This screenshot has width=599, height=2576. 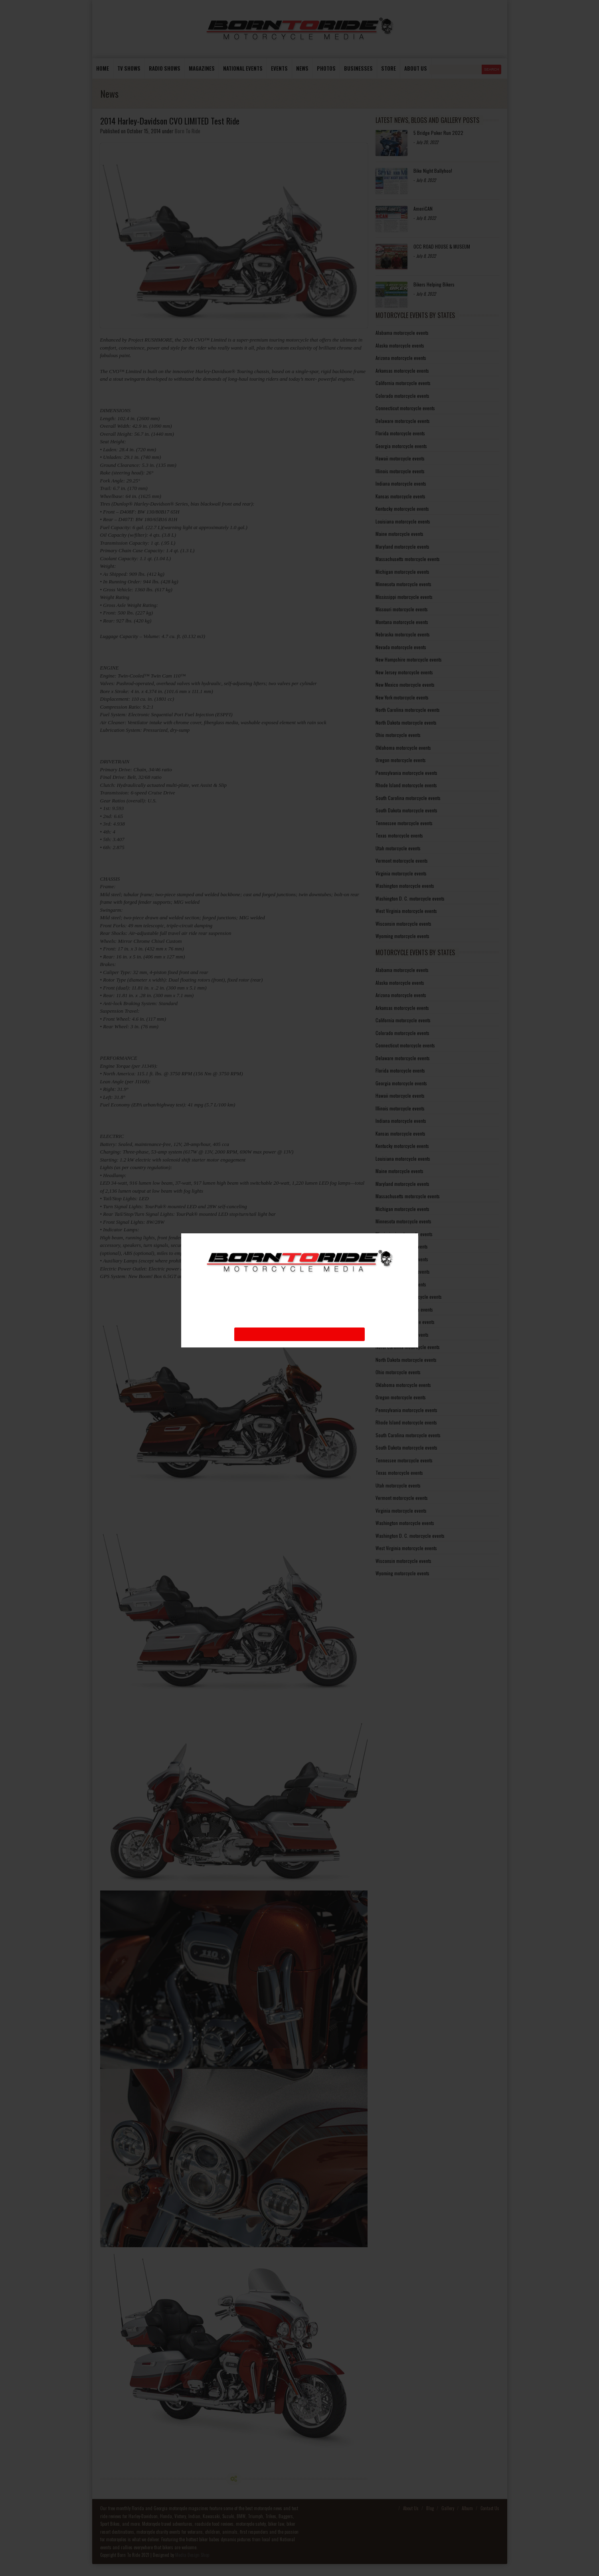 What do you see at coordinates (192, 2555) in the screenshot?
I see `Media Design Shop` at bounding box center [192, 2555].